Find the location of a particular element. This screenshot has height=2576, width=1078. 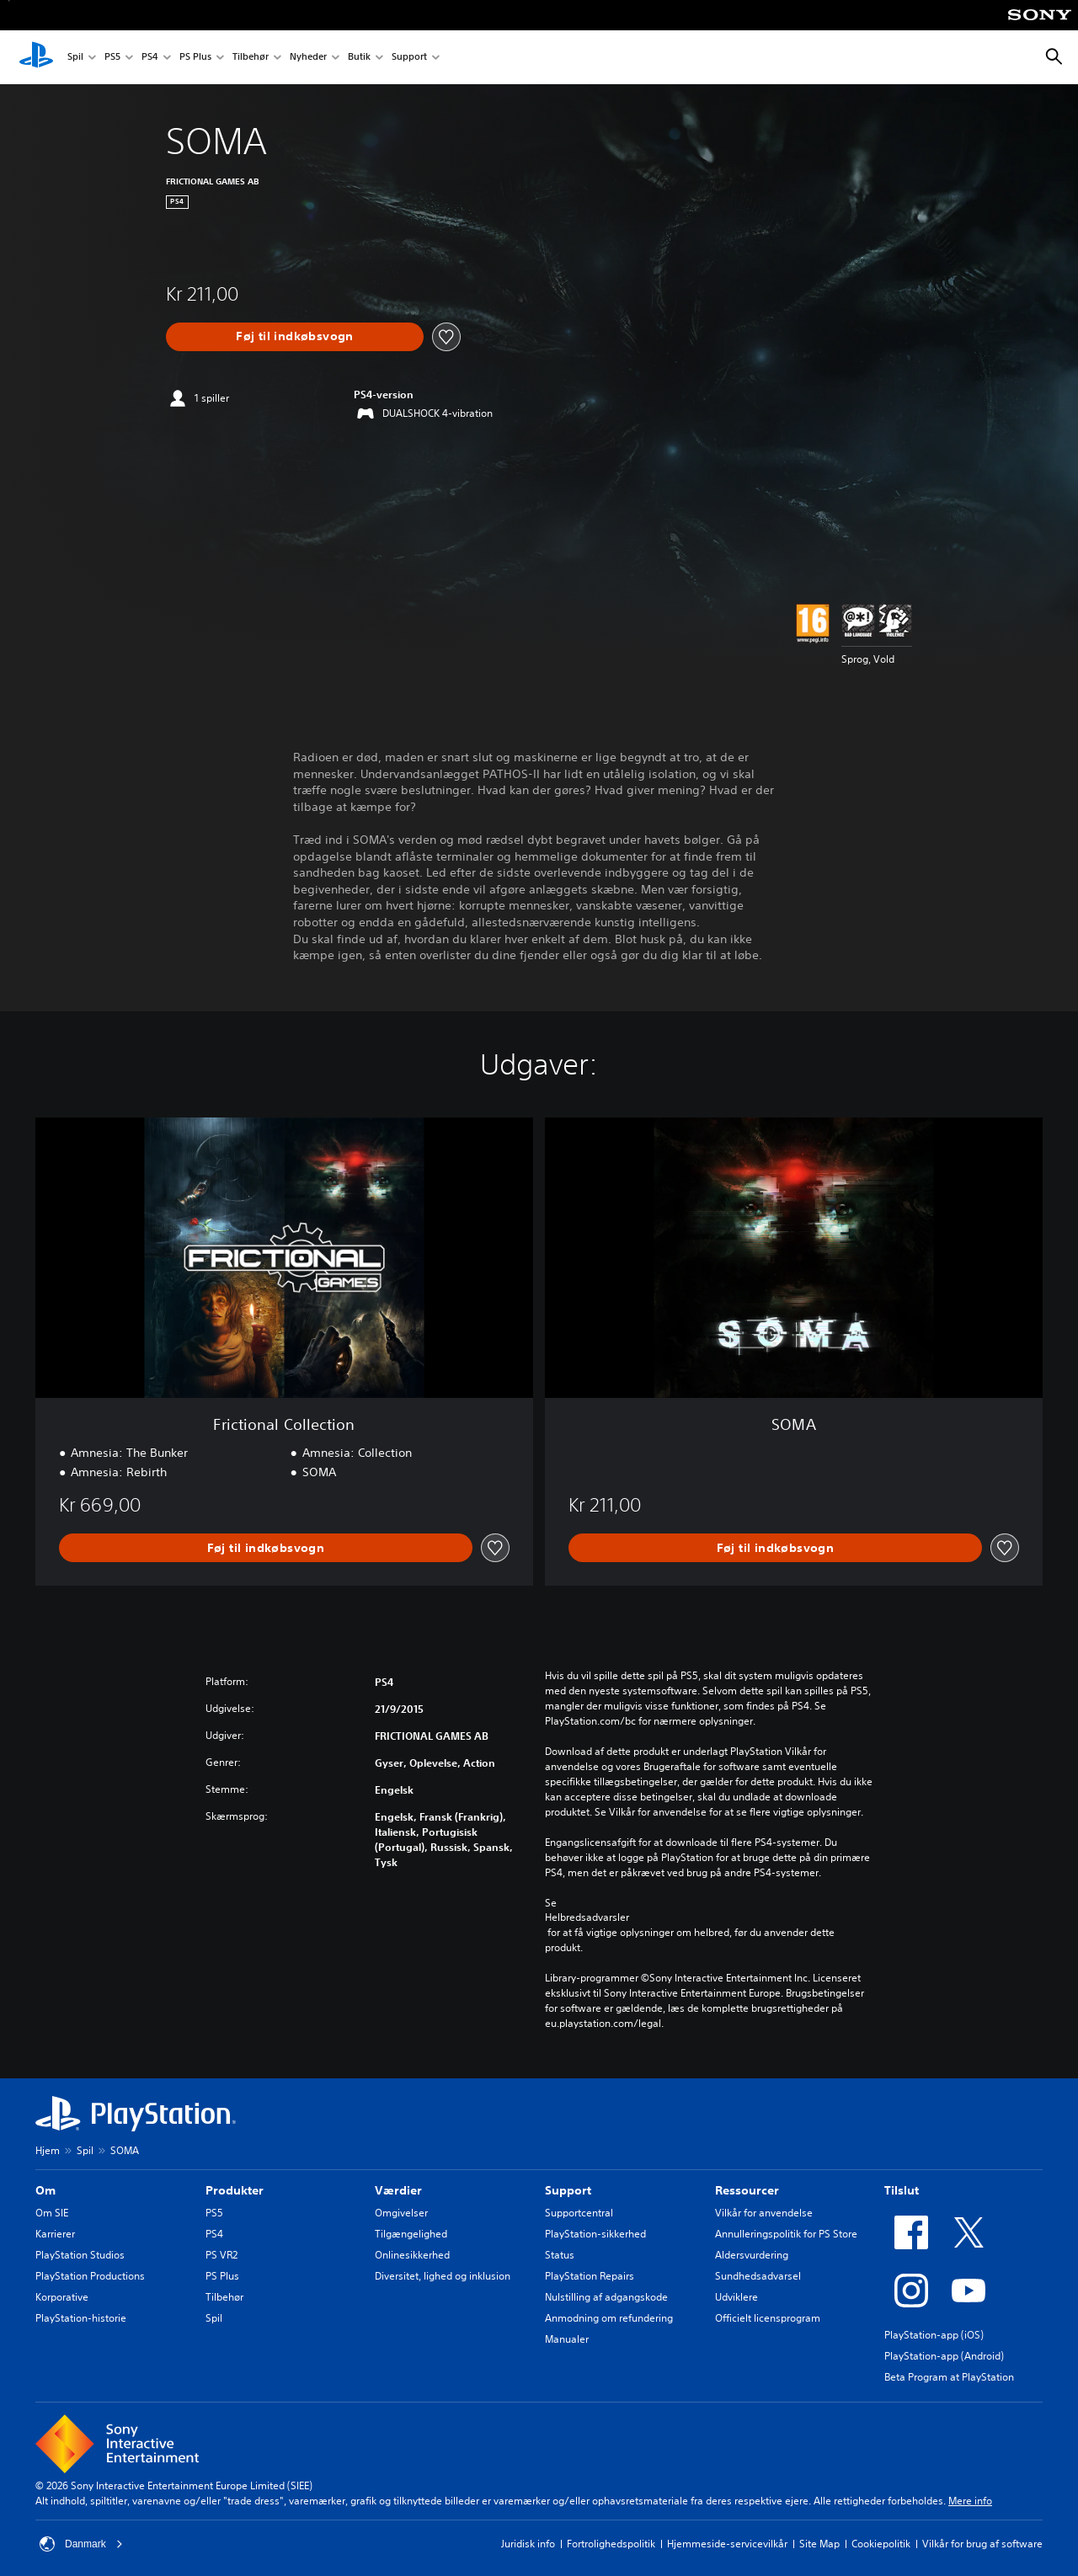

Support [heading] is located at coordinates (568, 2190).